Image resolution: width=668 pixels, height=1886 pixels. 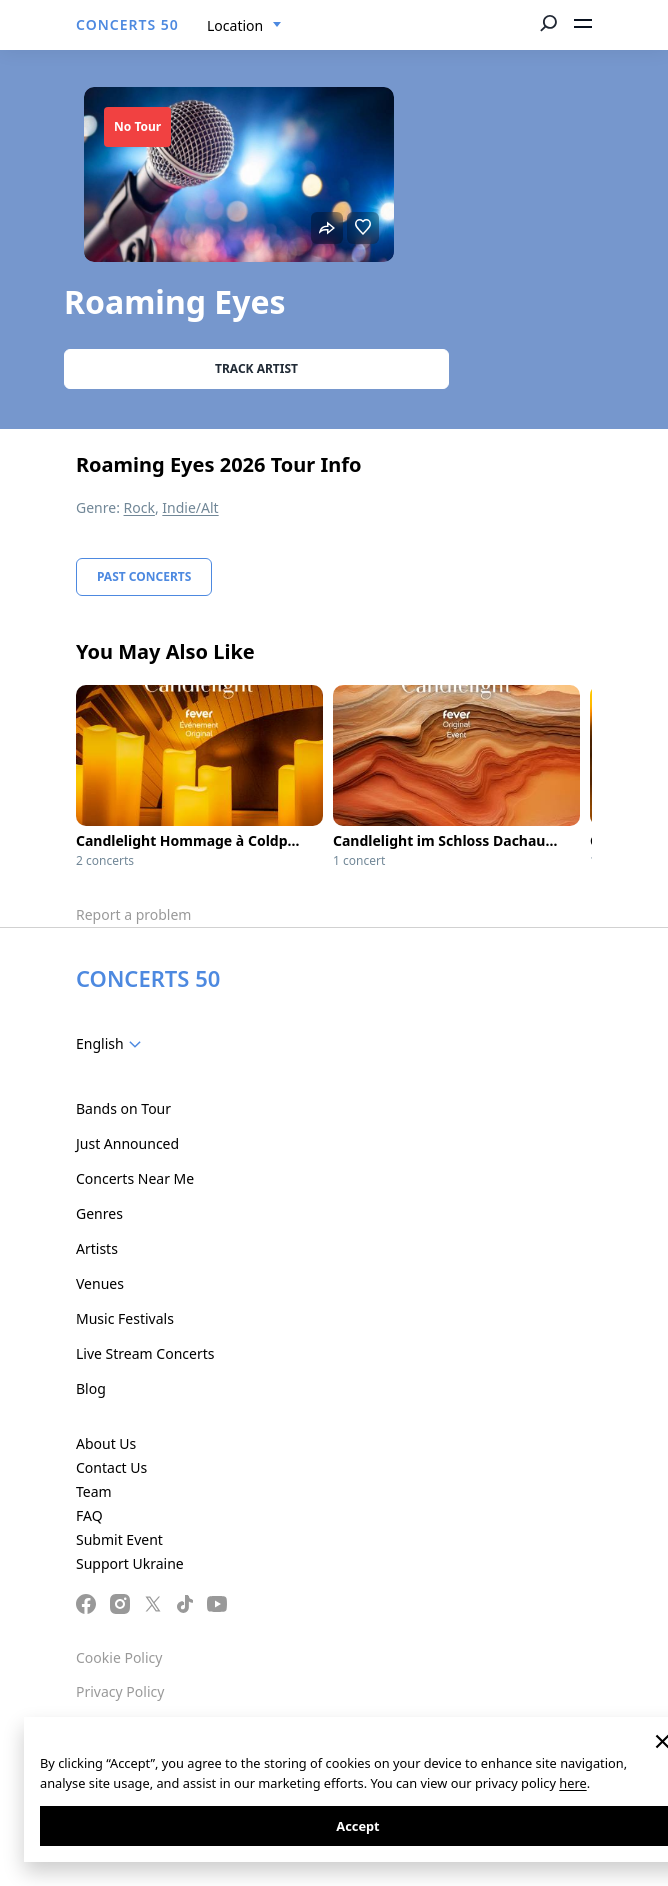 I want to click on Music Festivals, so click(x=125, y=1318).